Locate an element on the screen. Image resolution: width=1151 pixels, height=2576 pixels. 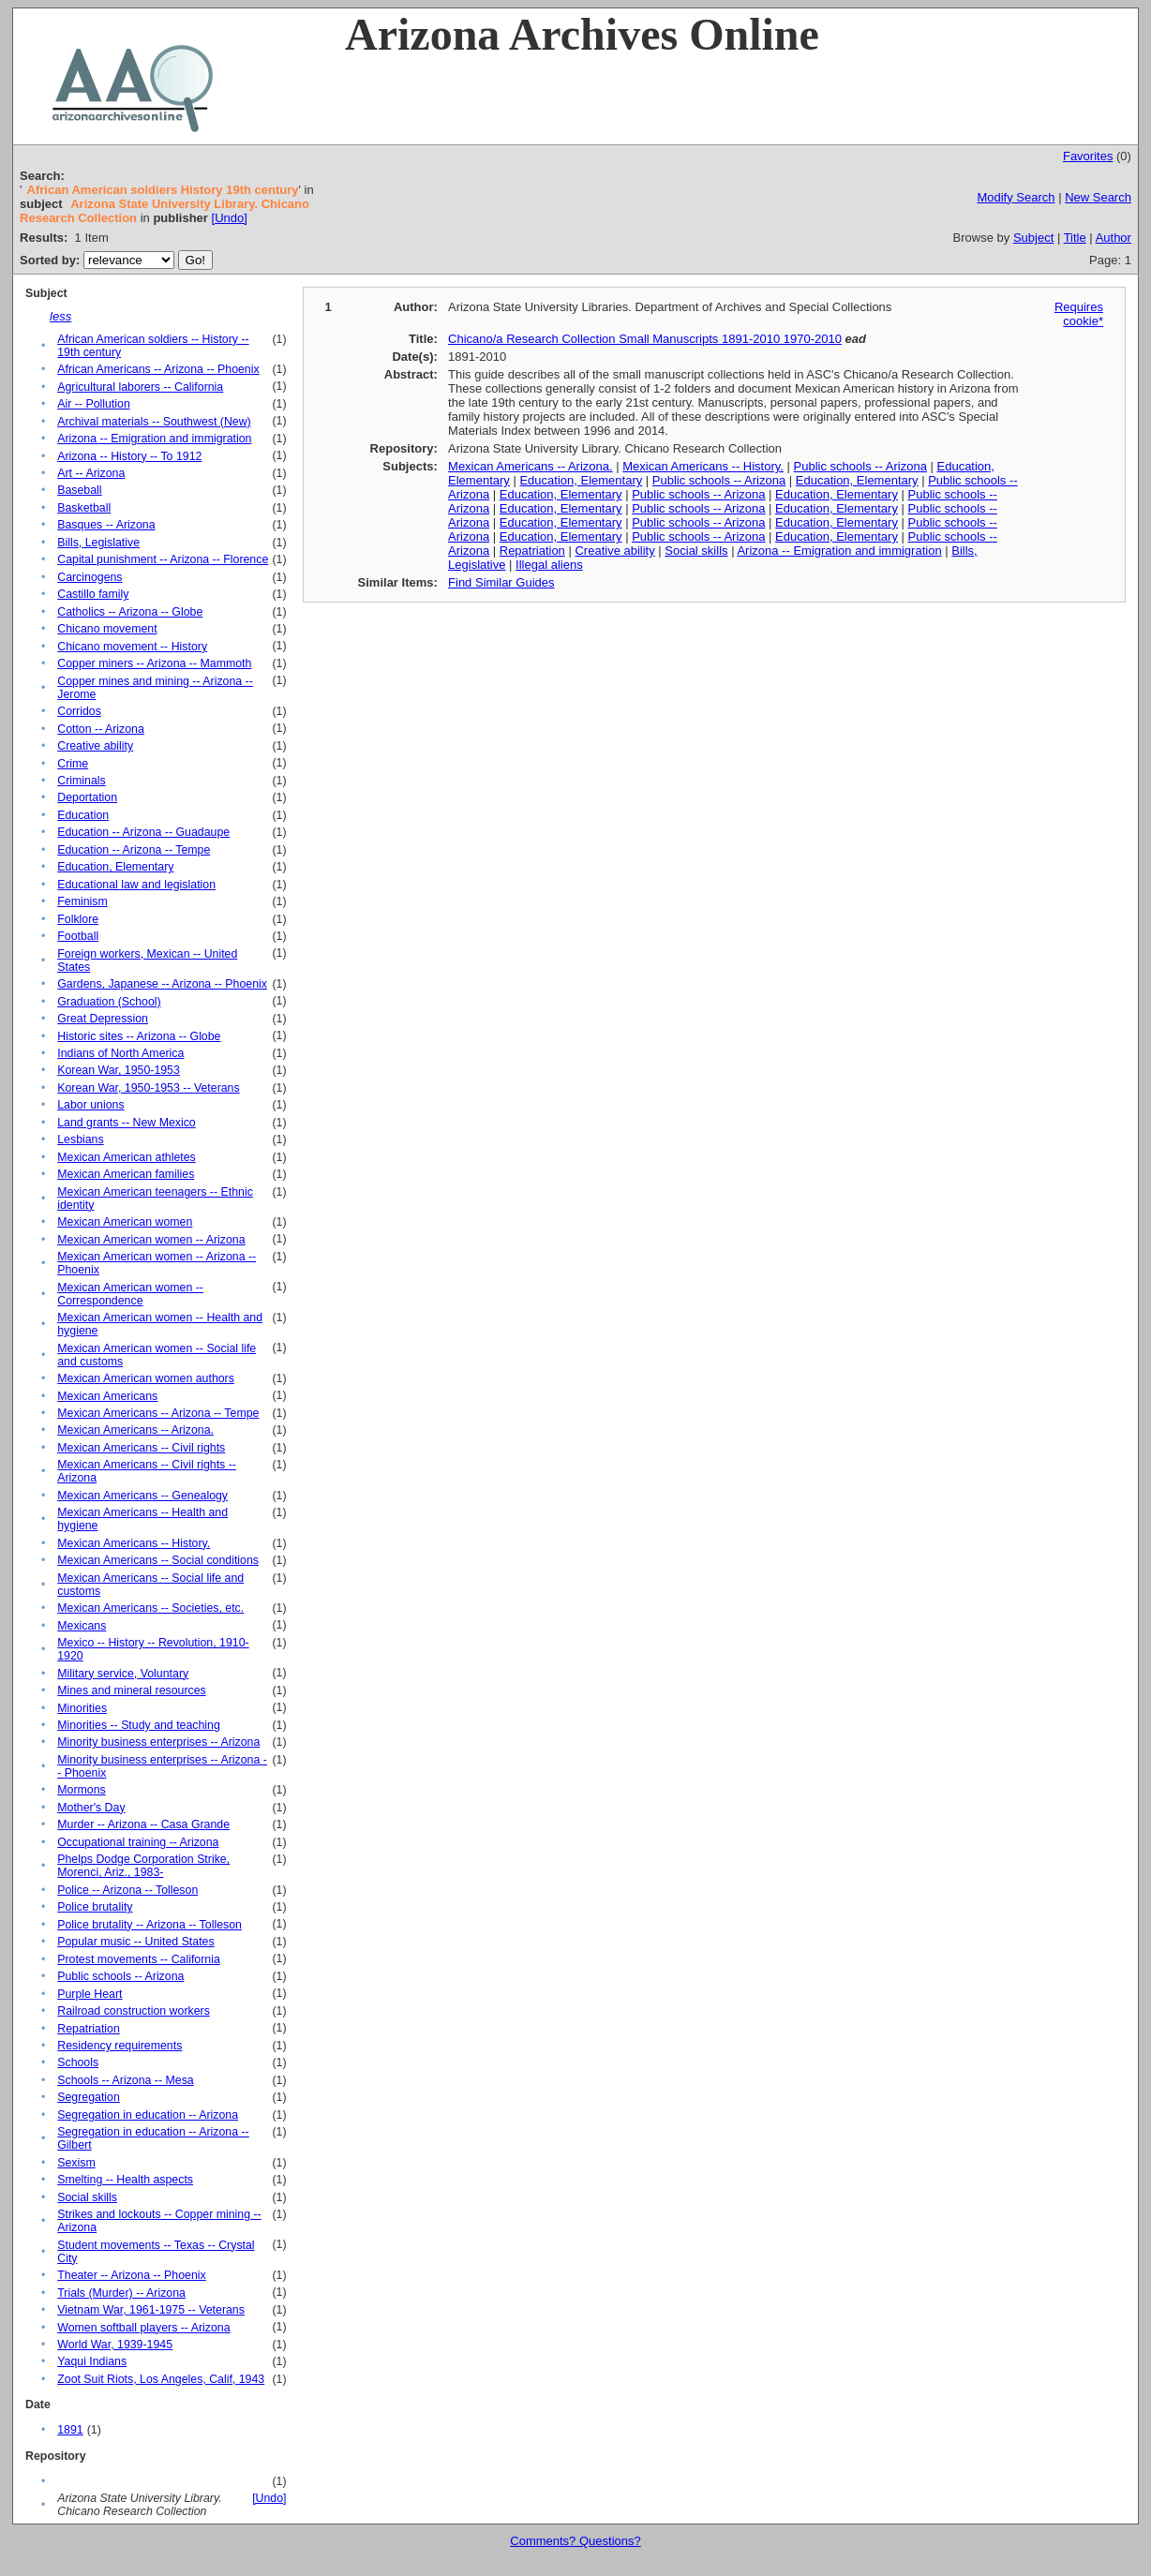
Mexican American women -- Arizona is located at coordinates (151, 1239).